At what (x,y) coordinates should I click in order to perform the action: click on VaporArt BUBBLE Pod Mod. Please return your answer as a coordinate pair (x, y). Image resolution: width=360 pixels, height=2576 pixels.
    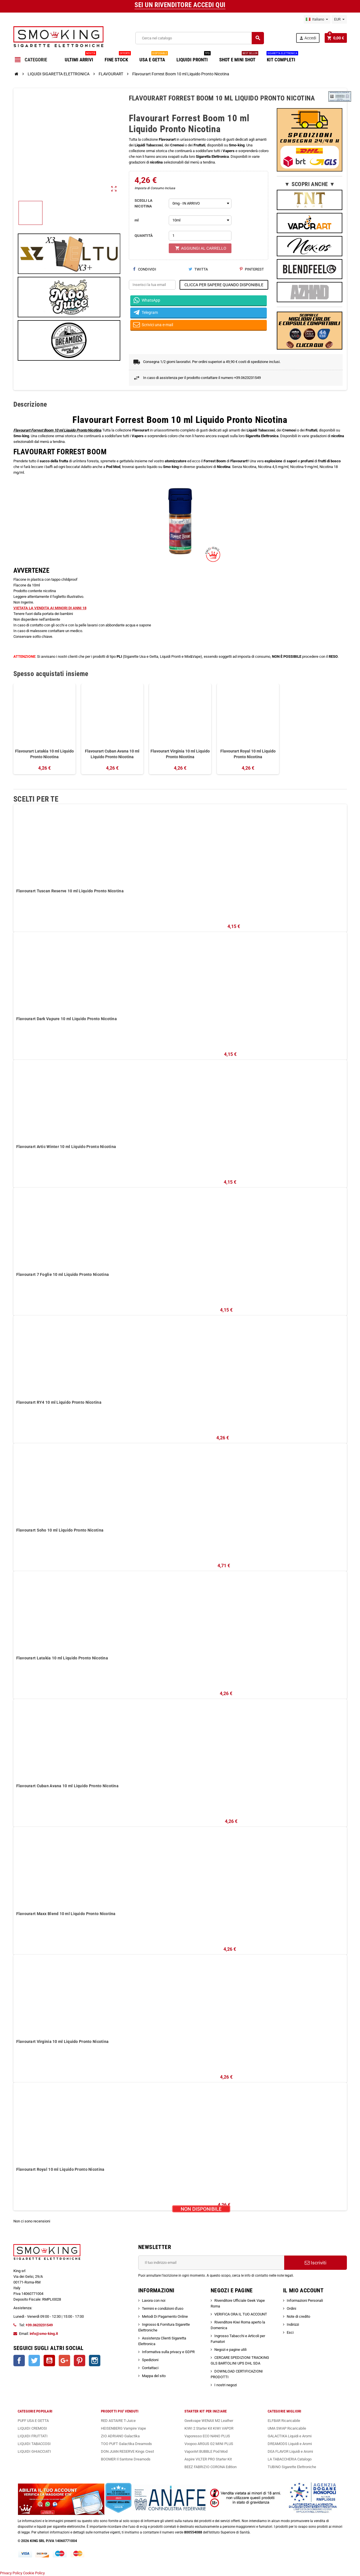
    Looking at the image, I should click on (205, 2451).